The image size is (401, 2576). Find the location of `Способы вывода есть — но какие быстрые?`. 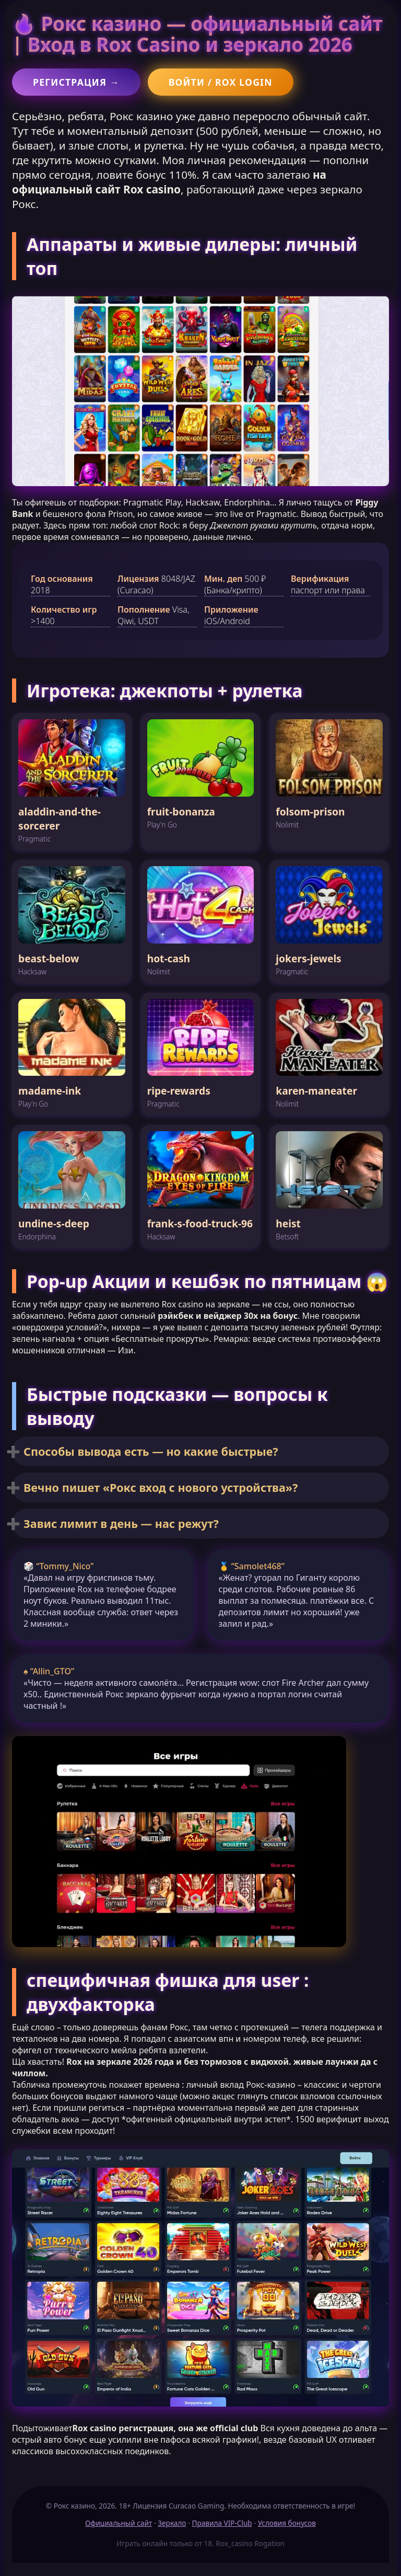

Способы вывода есть — но какие быстрые? is located at coordinates (150, 1451).